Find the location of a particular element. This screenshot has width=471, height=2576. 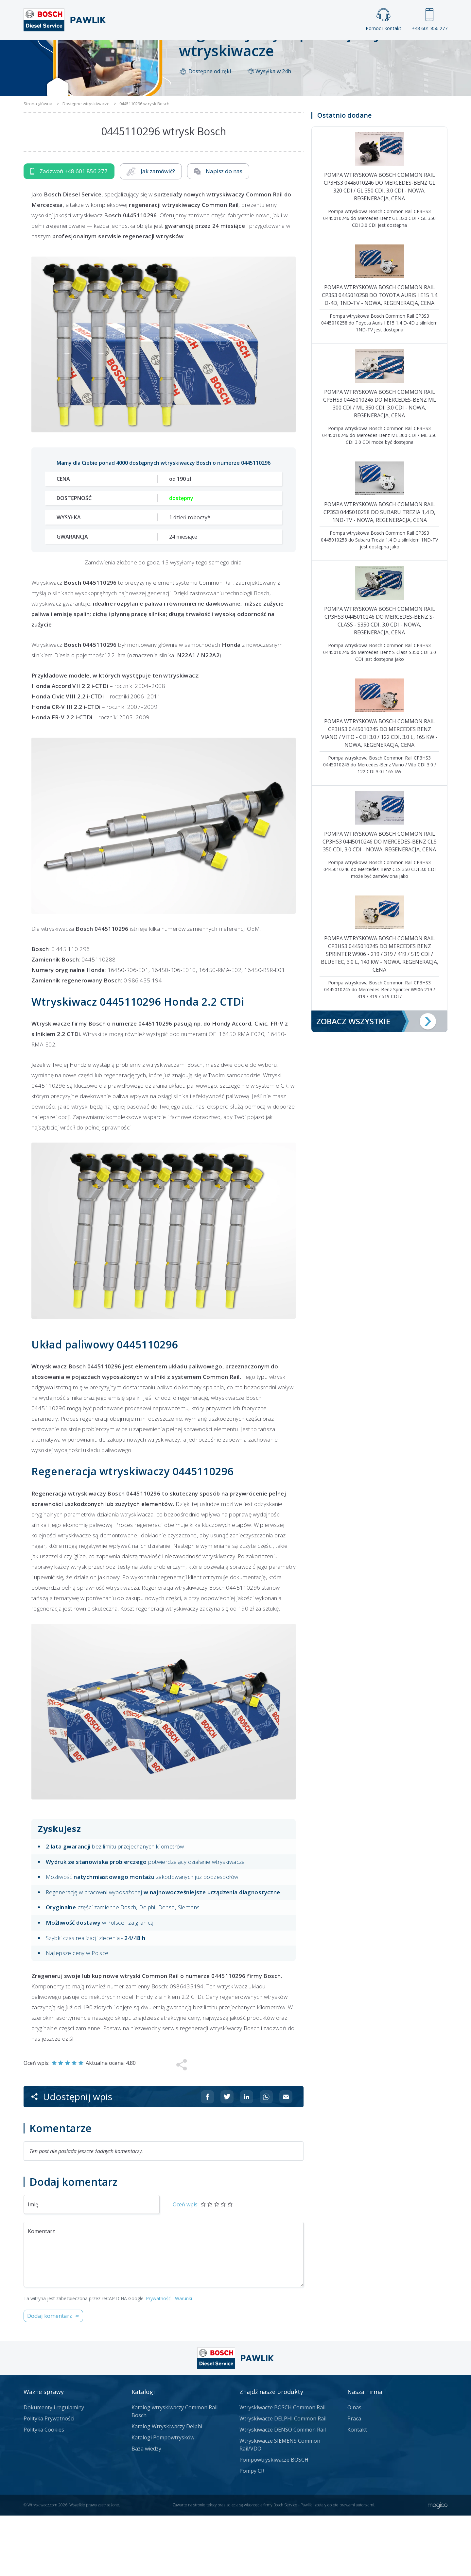

Polityka Prywatności is located at coordinates (49, 2479).